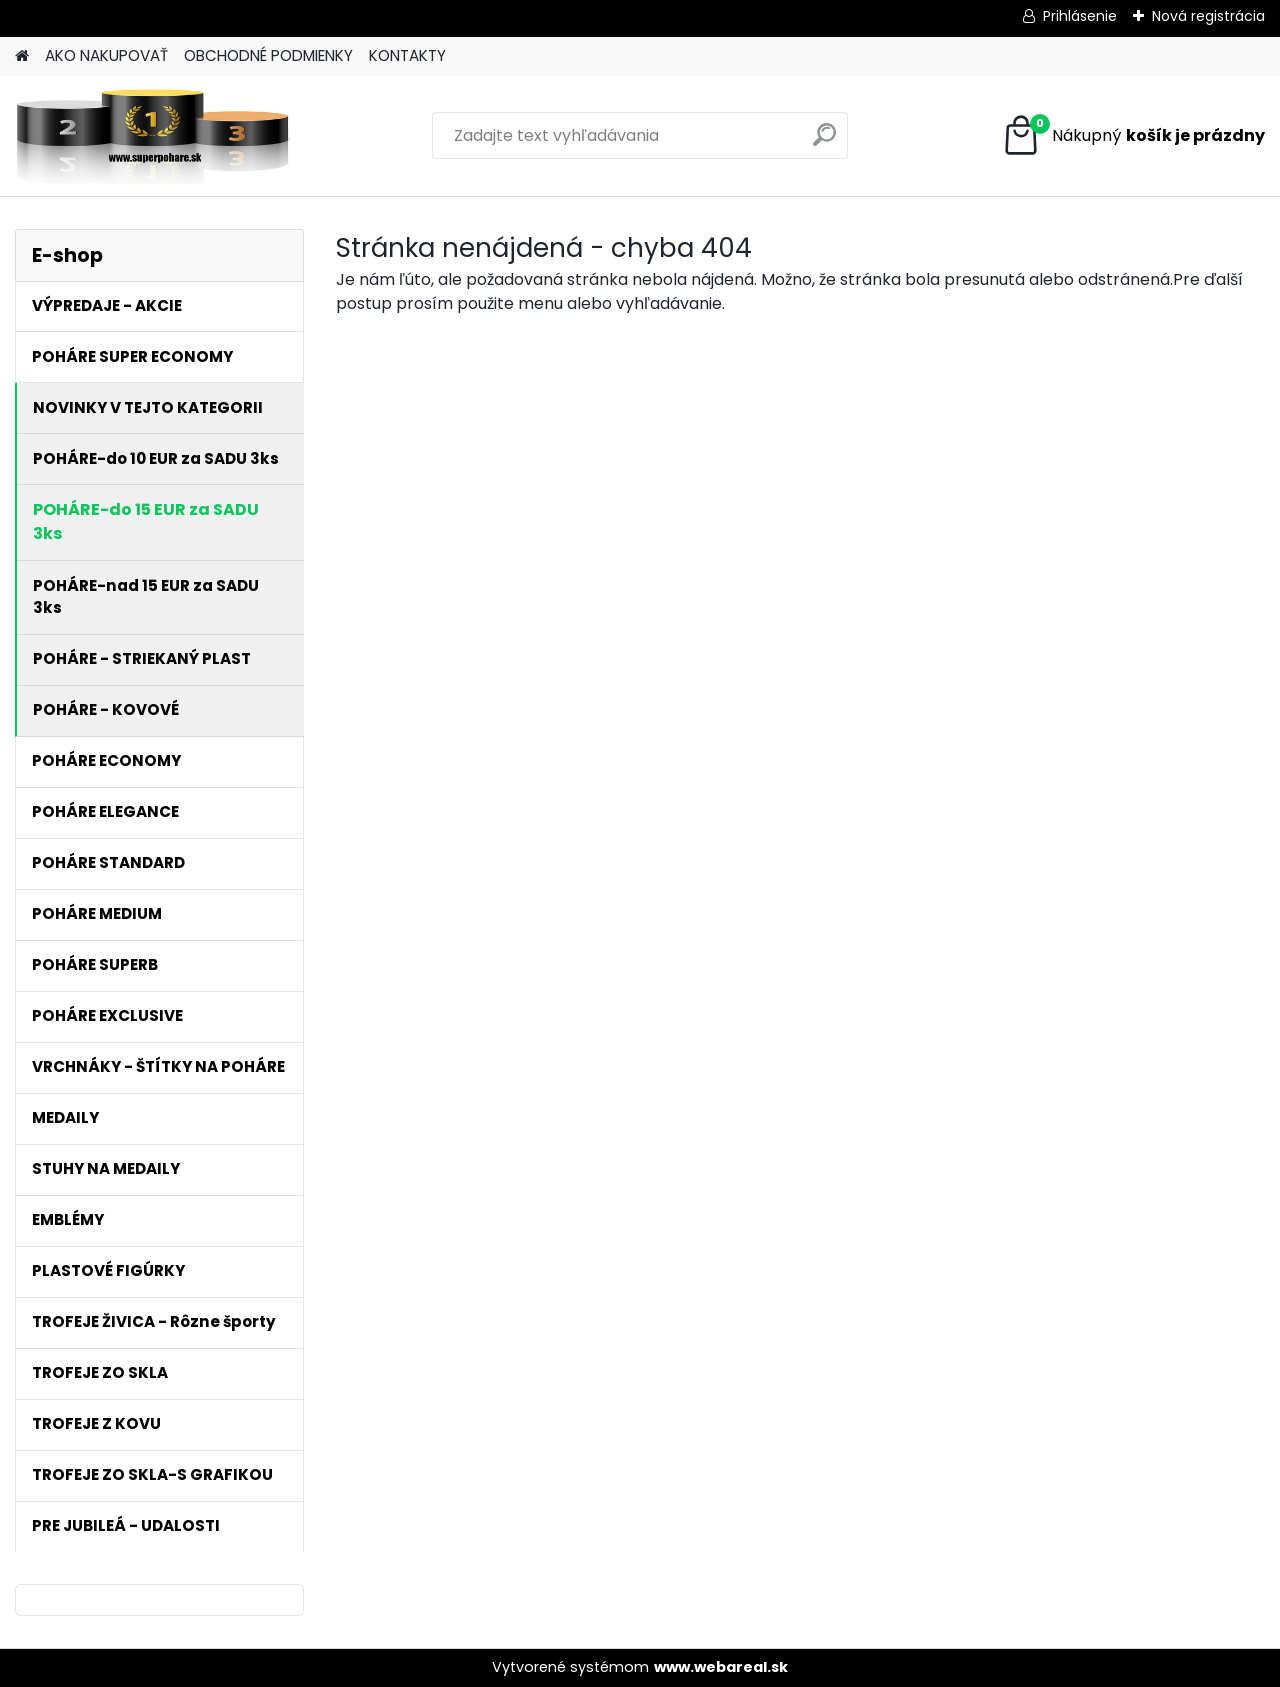 The width and height of the screenshot is (1280, 1687). I want to click on [Logo], so click(152, 136).